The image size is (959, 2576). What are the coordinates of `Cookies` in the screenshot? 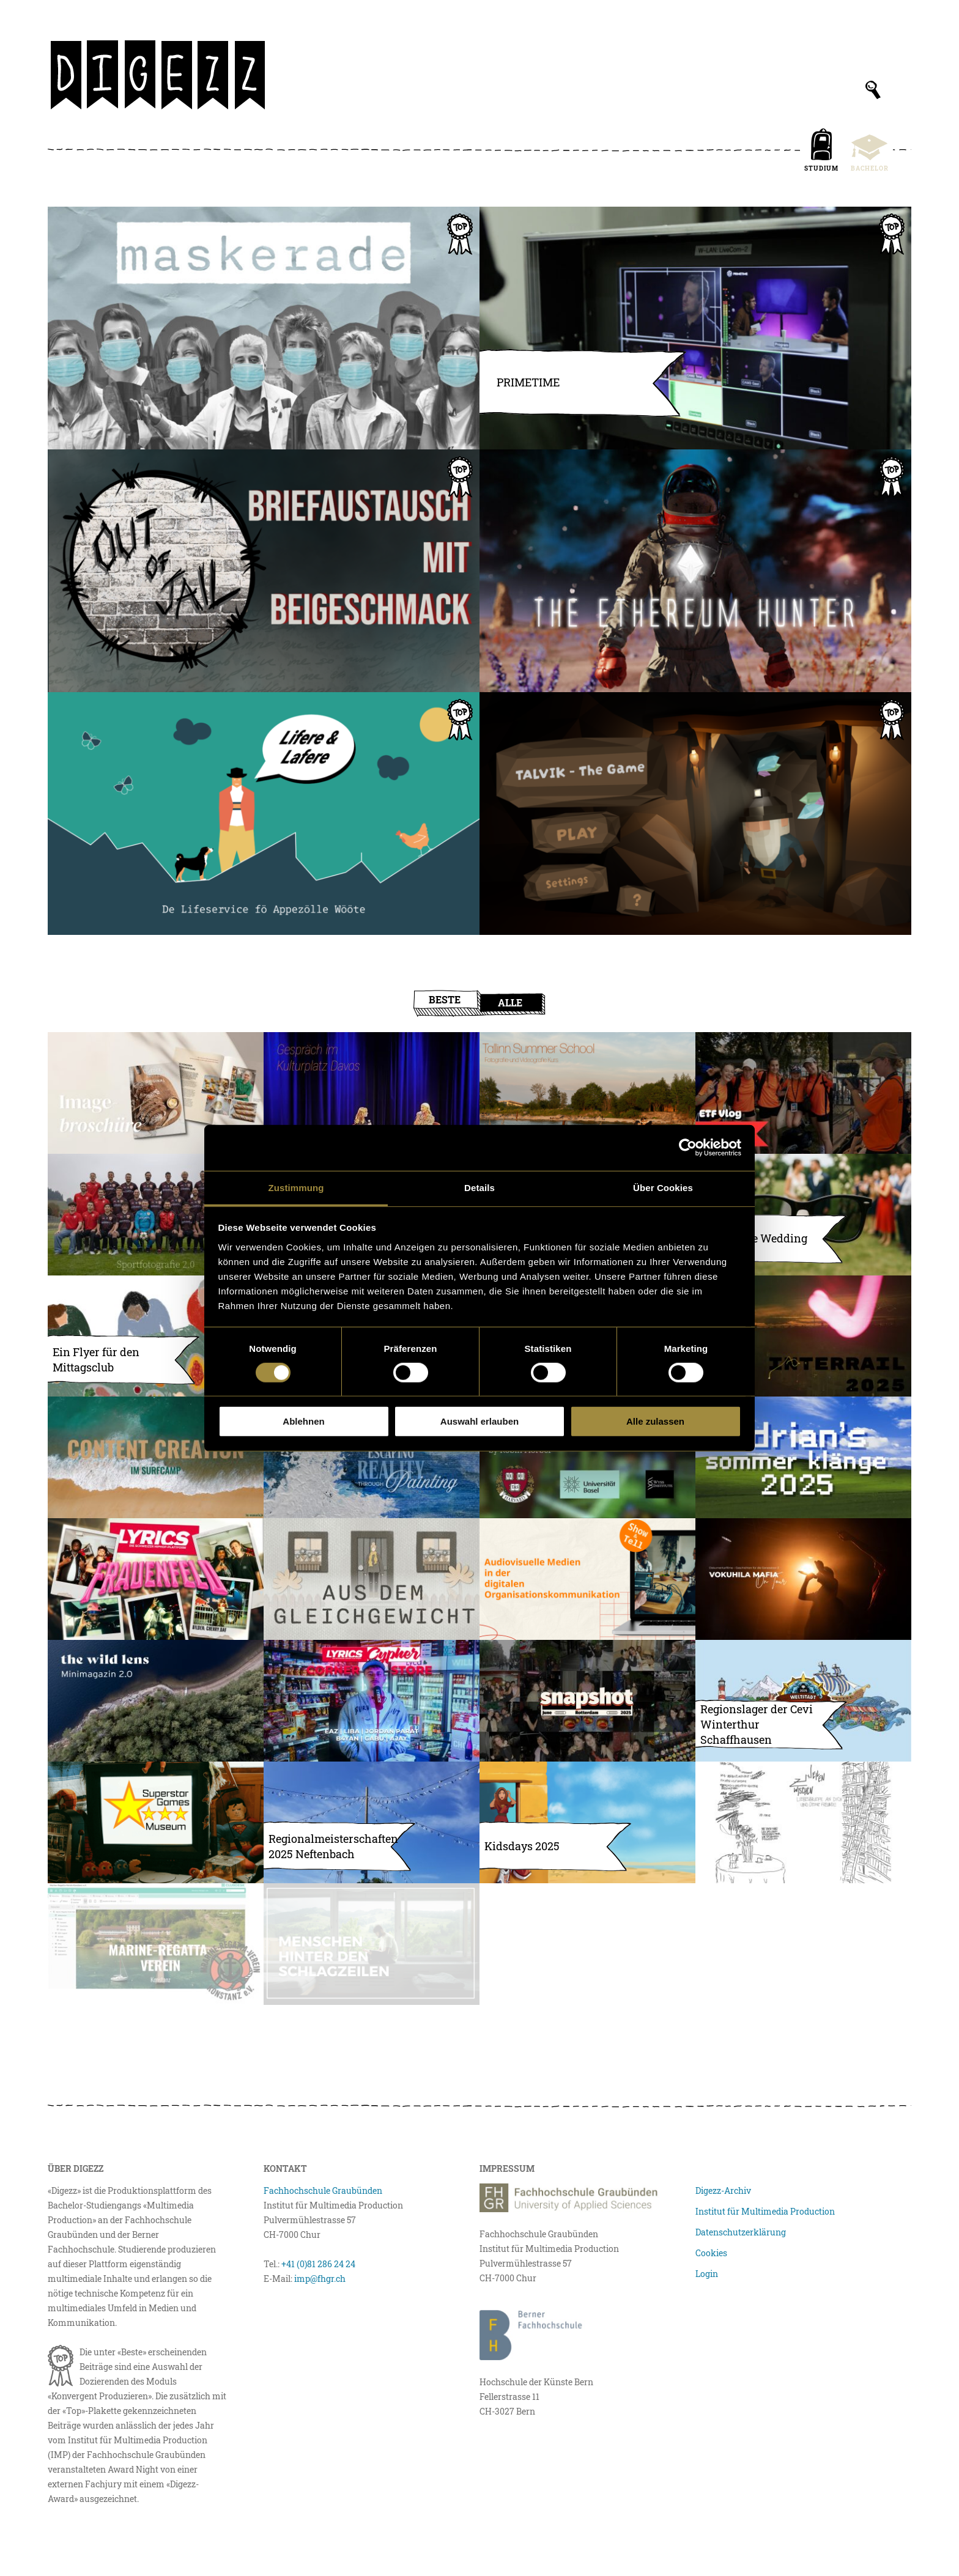 It's located at (711, 2253).